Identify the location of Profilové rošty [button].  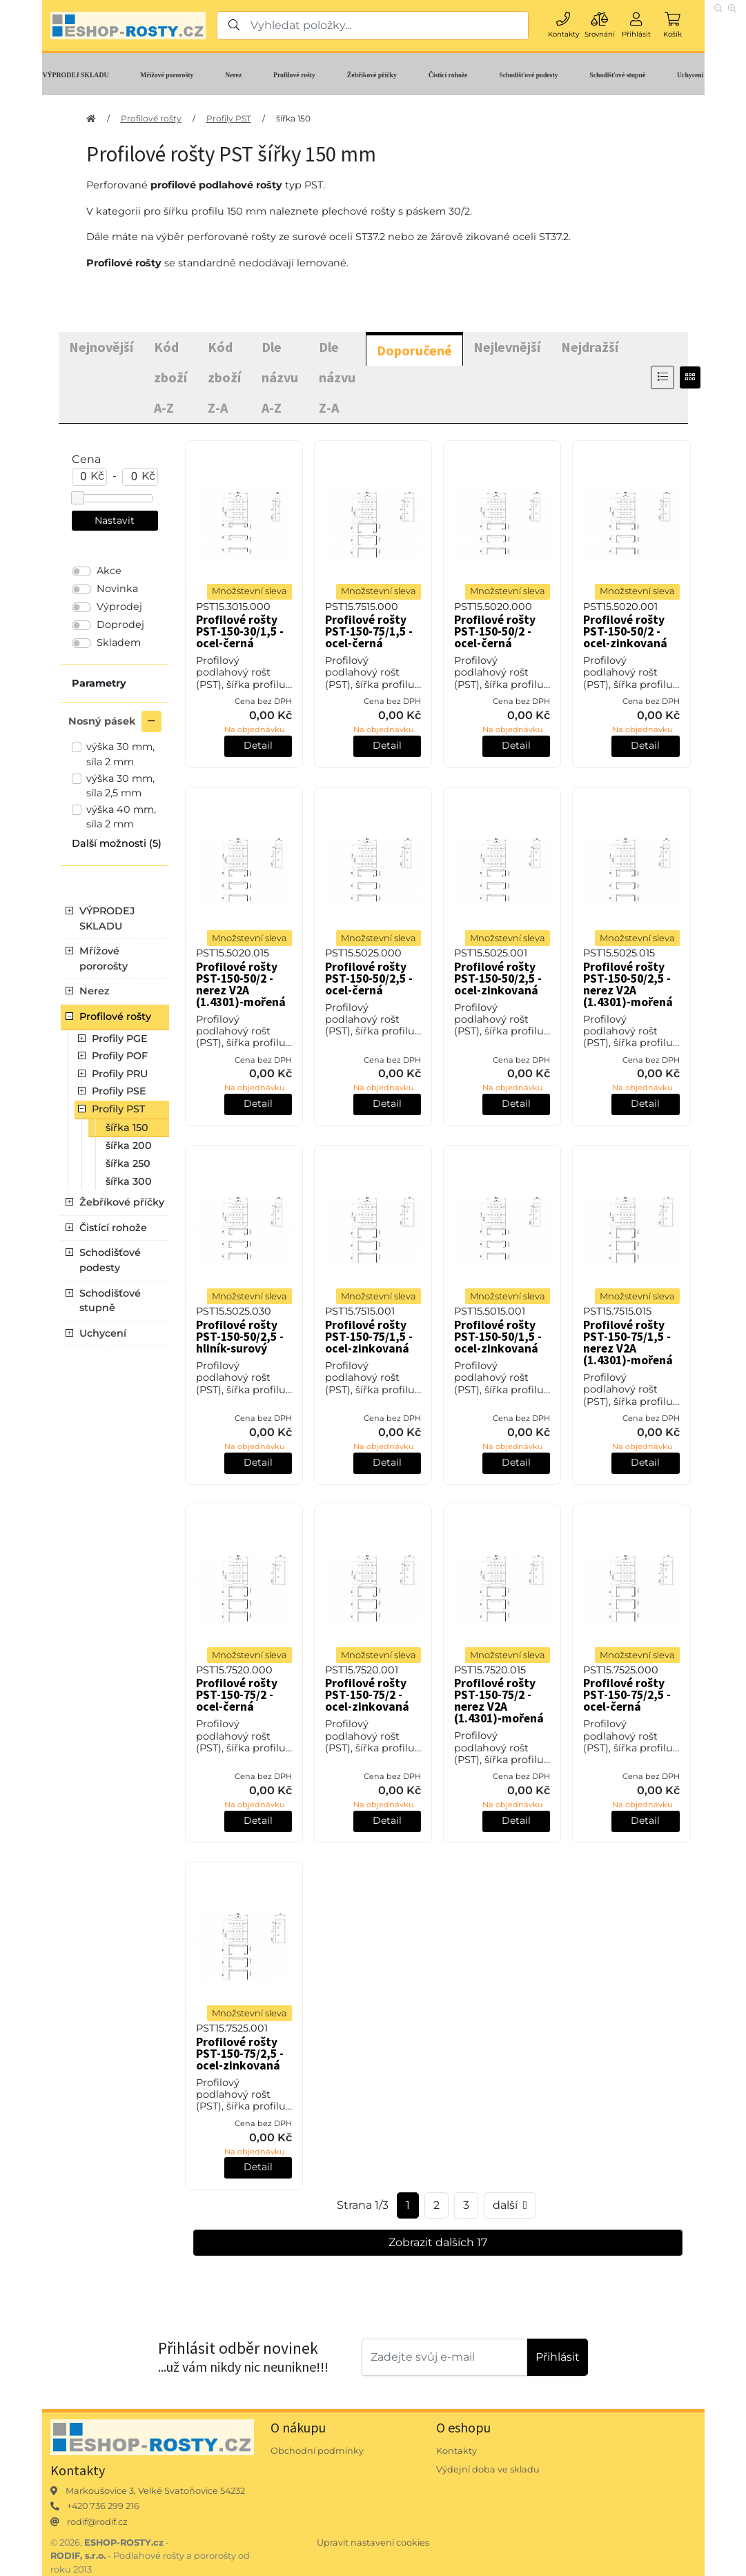
(115, 1016).